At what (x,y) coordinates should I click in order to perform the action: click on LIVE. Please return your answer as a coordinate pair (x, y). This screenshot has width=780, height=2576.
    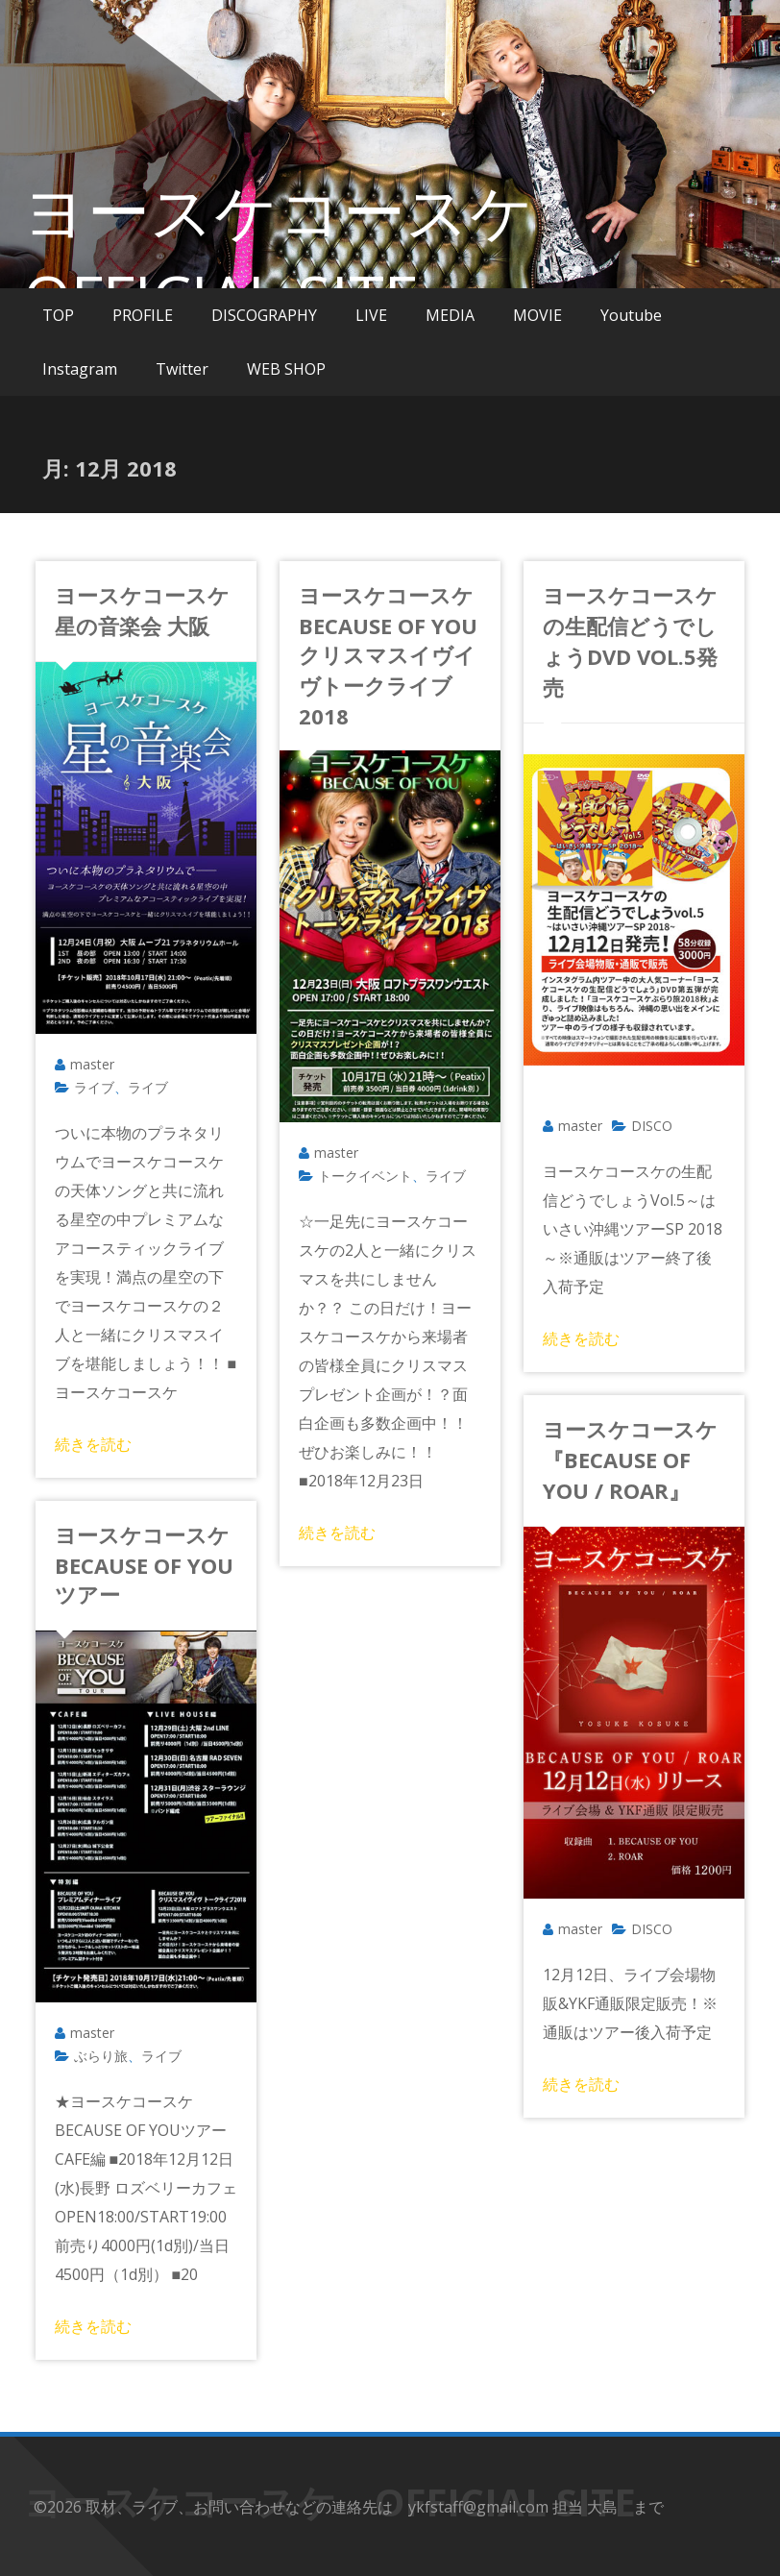
    Looking at the image, I should click on (371, 315).